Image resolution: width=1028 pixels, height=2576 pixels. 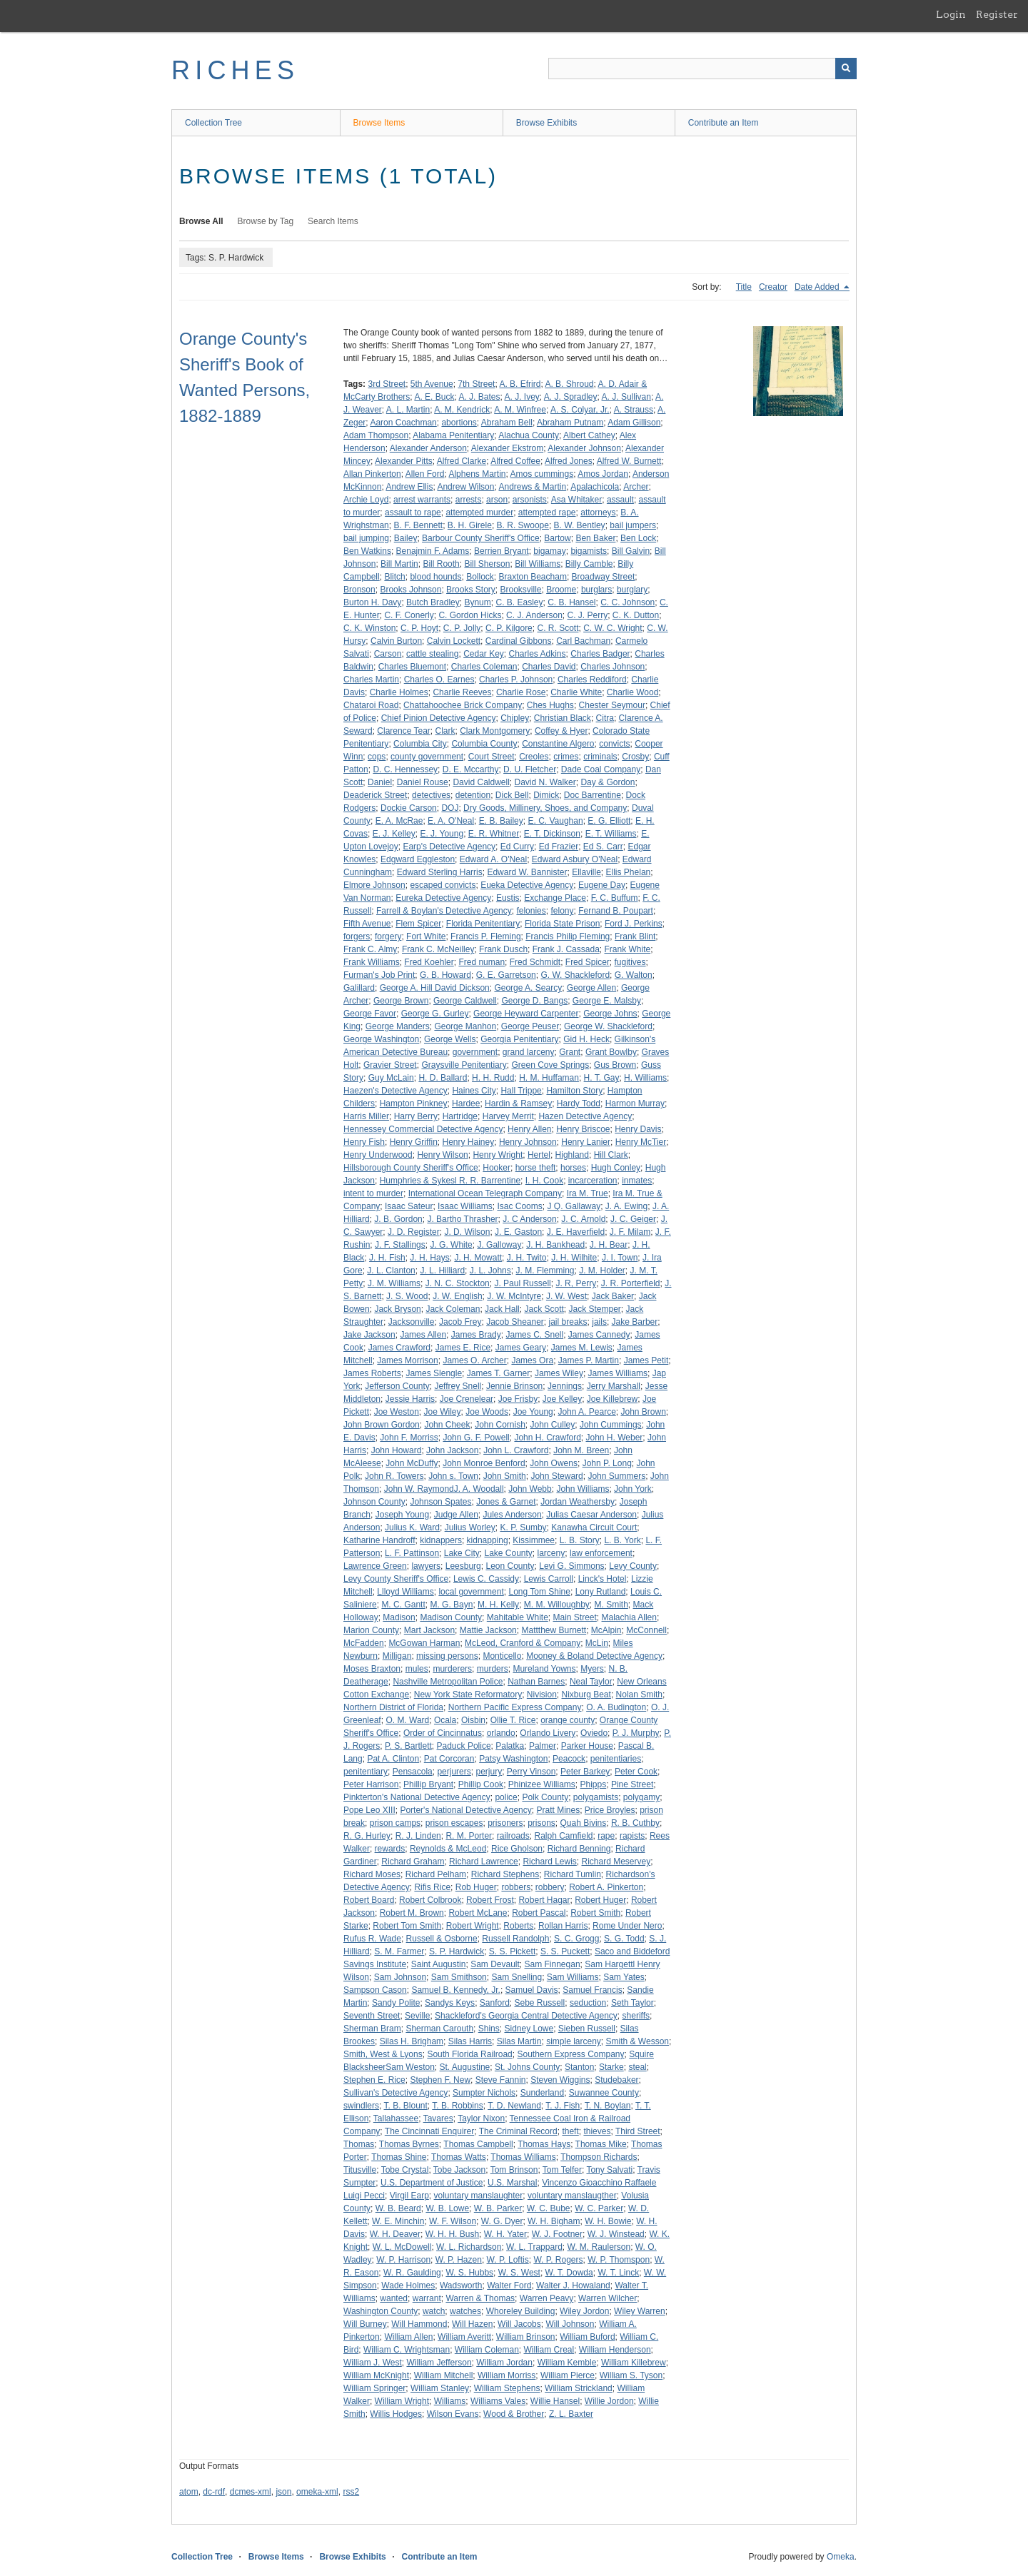 I want to click on Sieben Russell, so click(x=586, y=2029).